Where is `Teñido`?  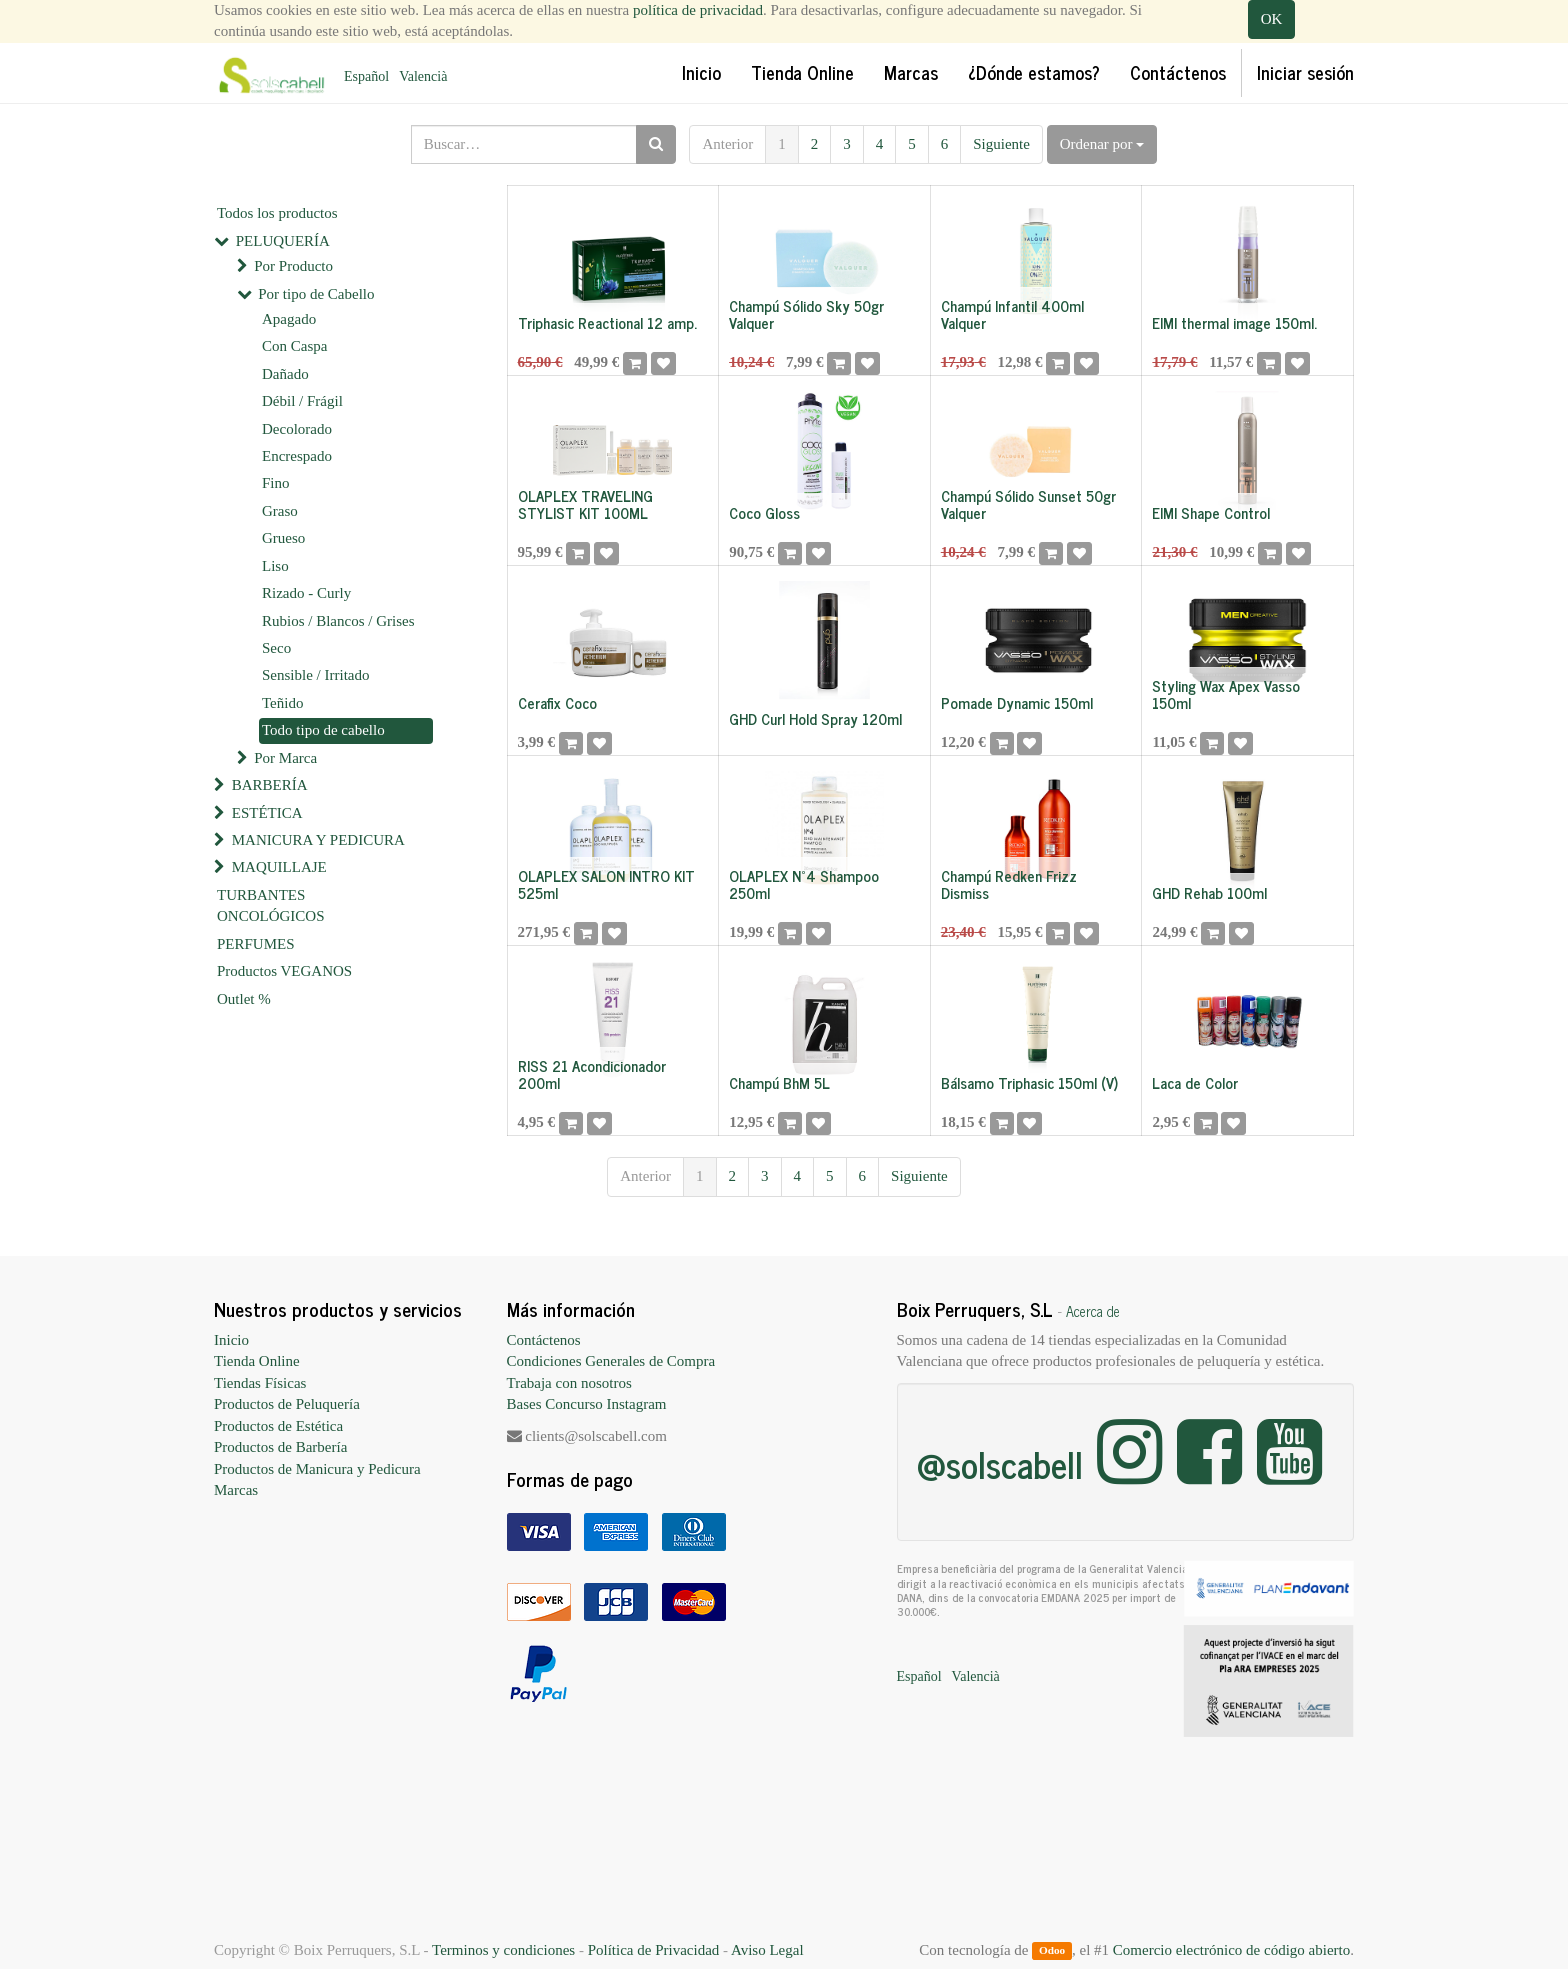 Teñido is located at coordinates (282, 703).